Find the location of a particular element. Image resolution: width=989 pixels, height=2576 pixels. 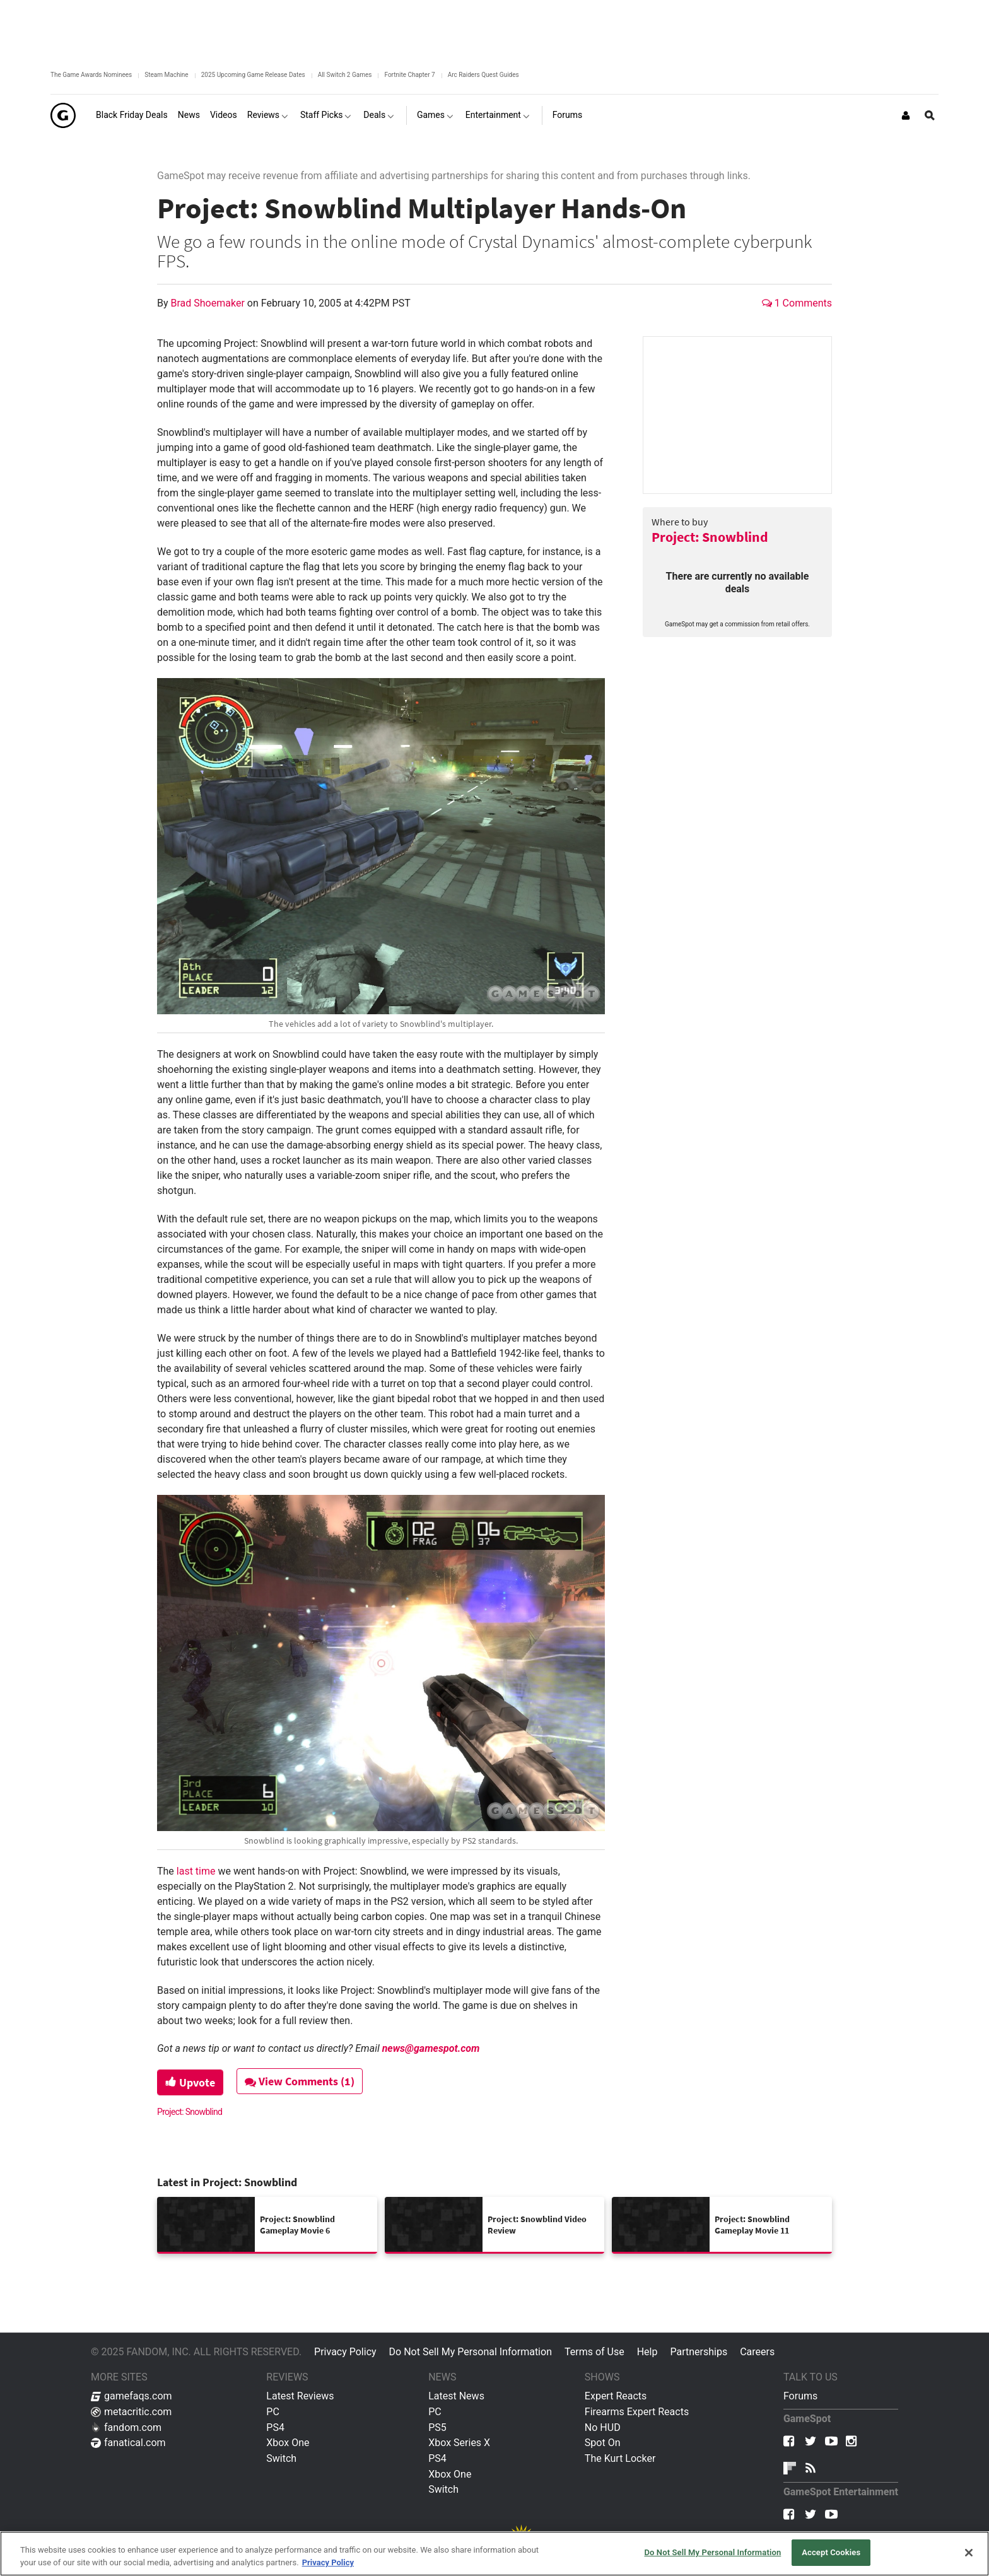

Xbox Series X is located at coordinates (459, 2443).